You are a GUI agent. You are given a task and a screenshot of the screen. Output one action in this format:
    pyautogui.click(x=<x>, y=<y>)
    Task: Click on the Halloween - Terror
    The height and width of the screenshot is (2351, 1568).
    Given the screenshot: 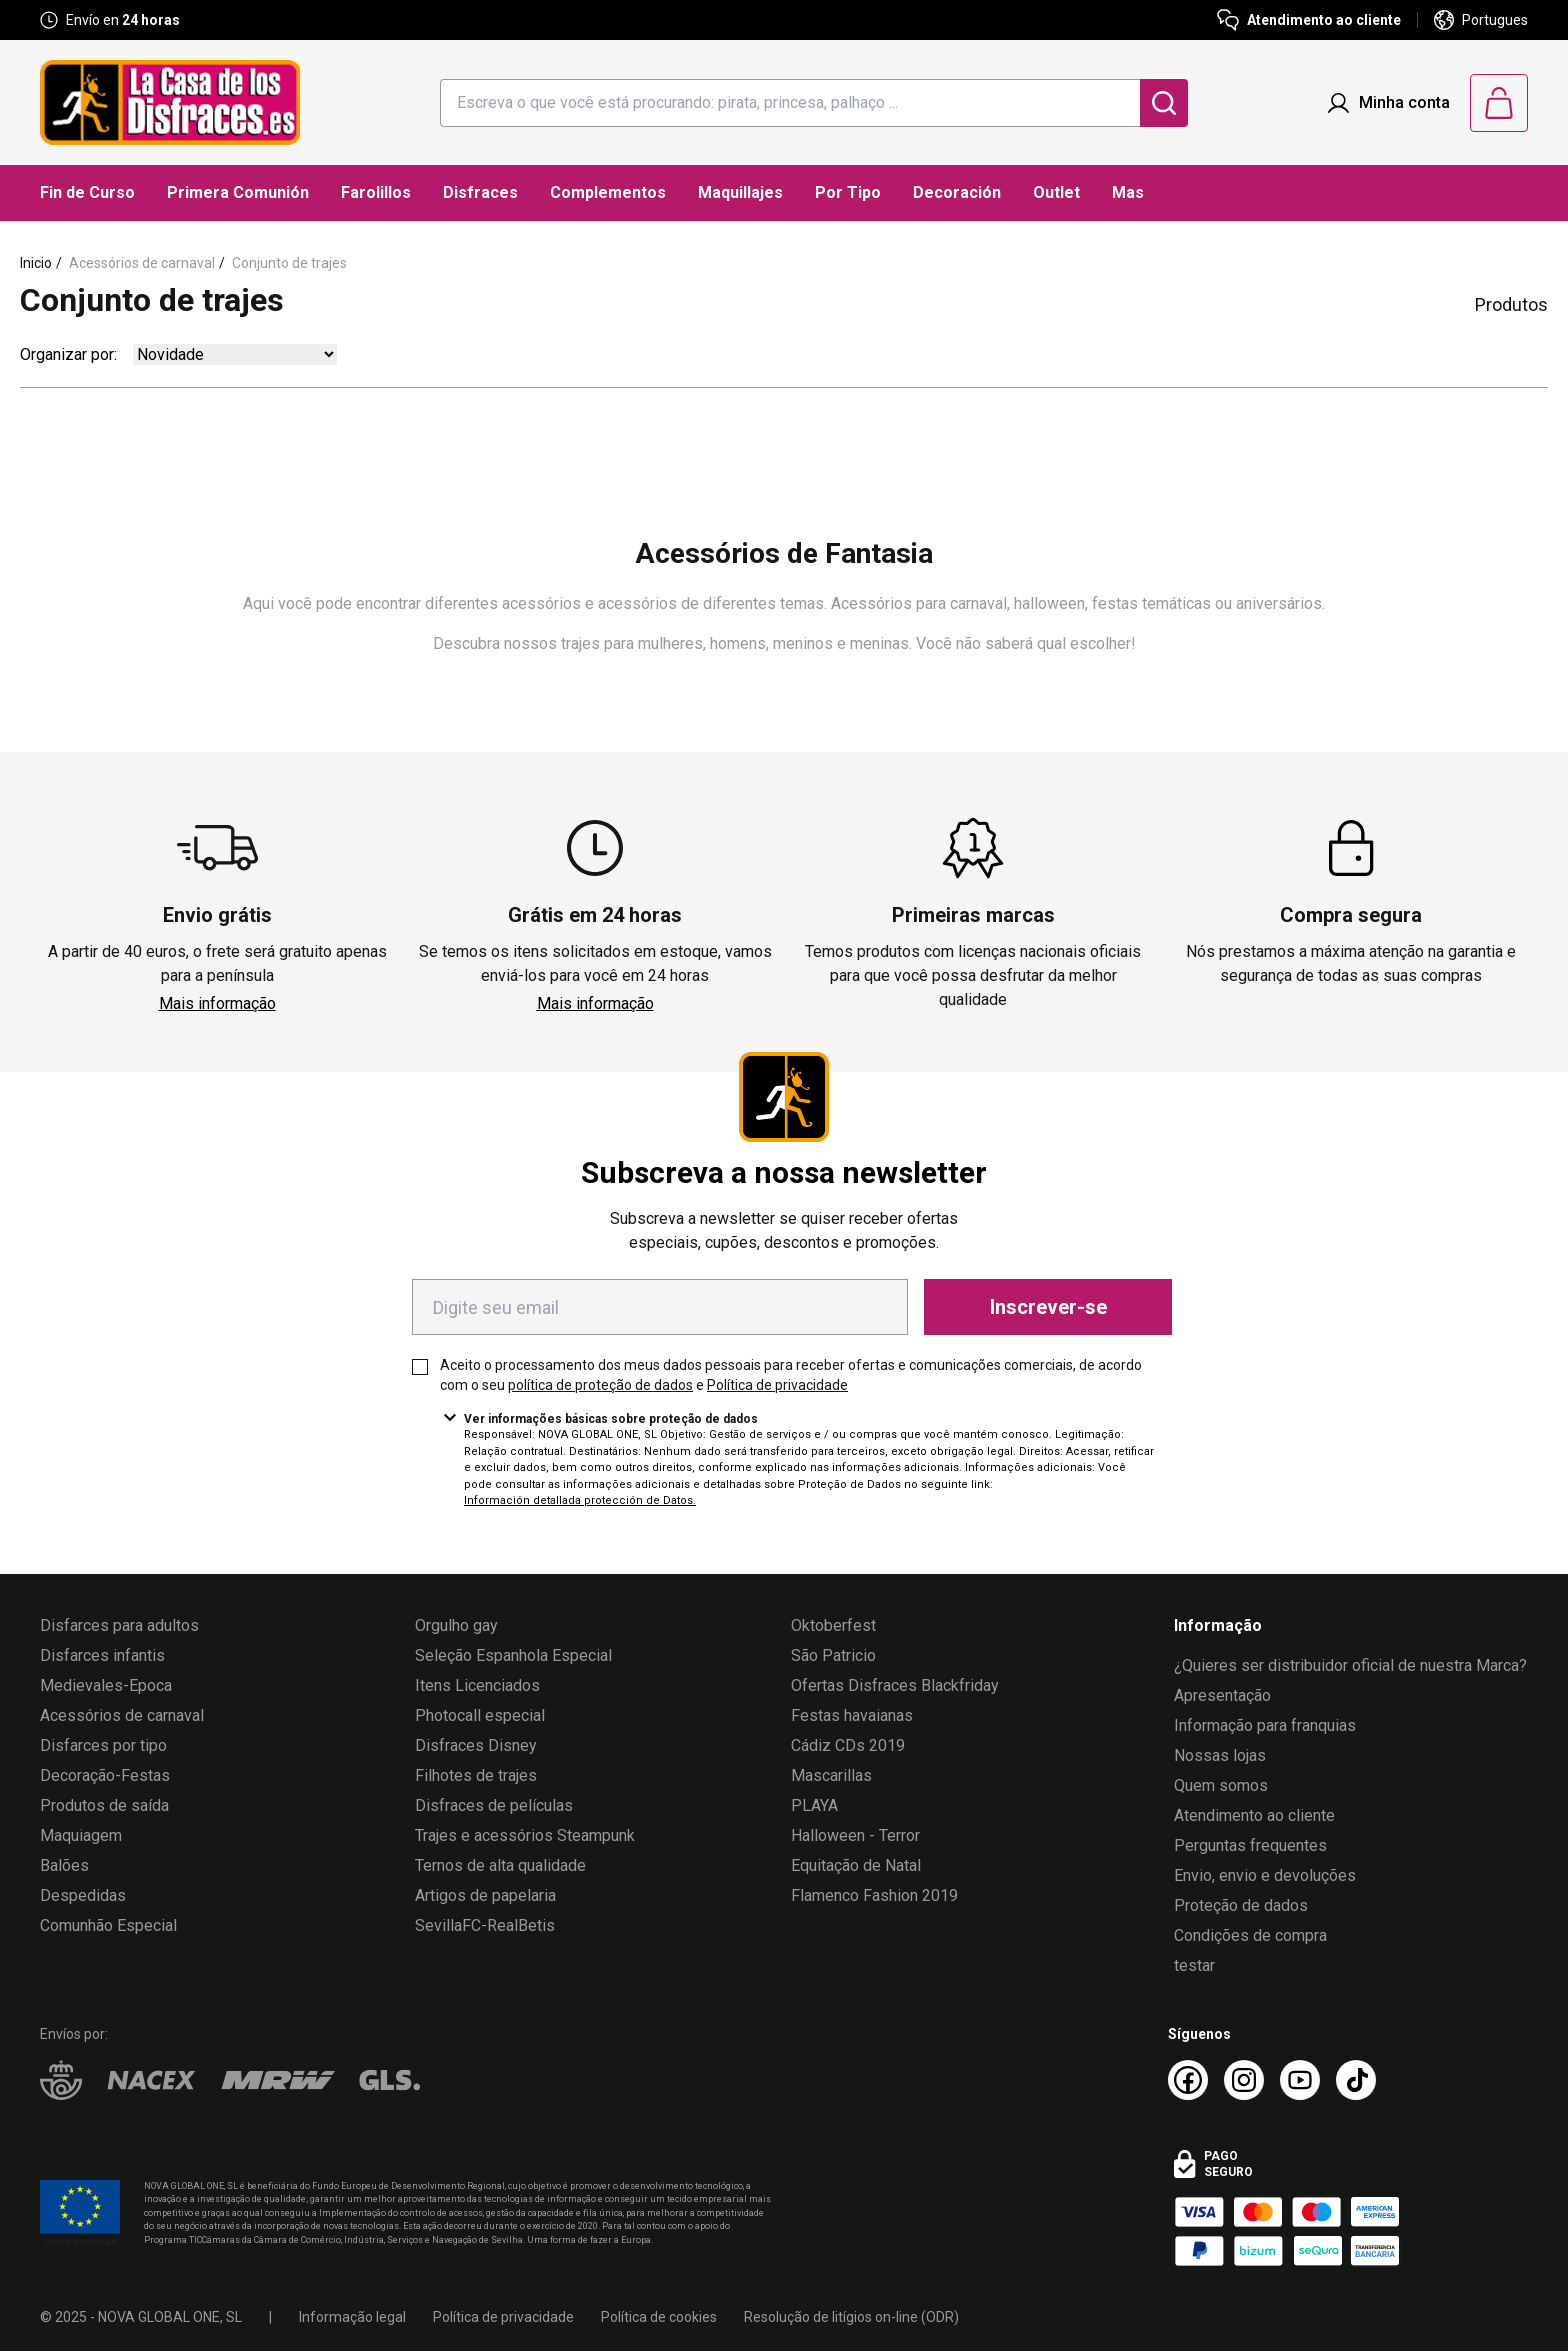 What is the action you would take?
    pyautogui.click(x=855, y=1835)
    